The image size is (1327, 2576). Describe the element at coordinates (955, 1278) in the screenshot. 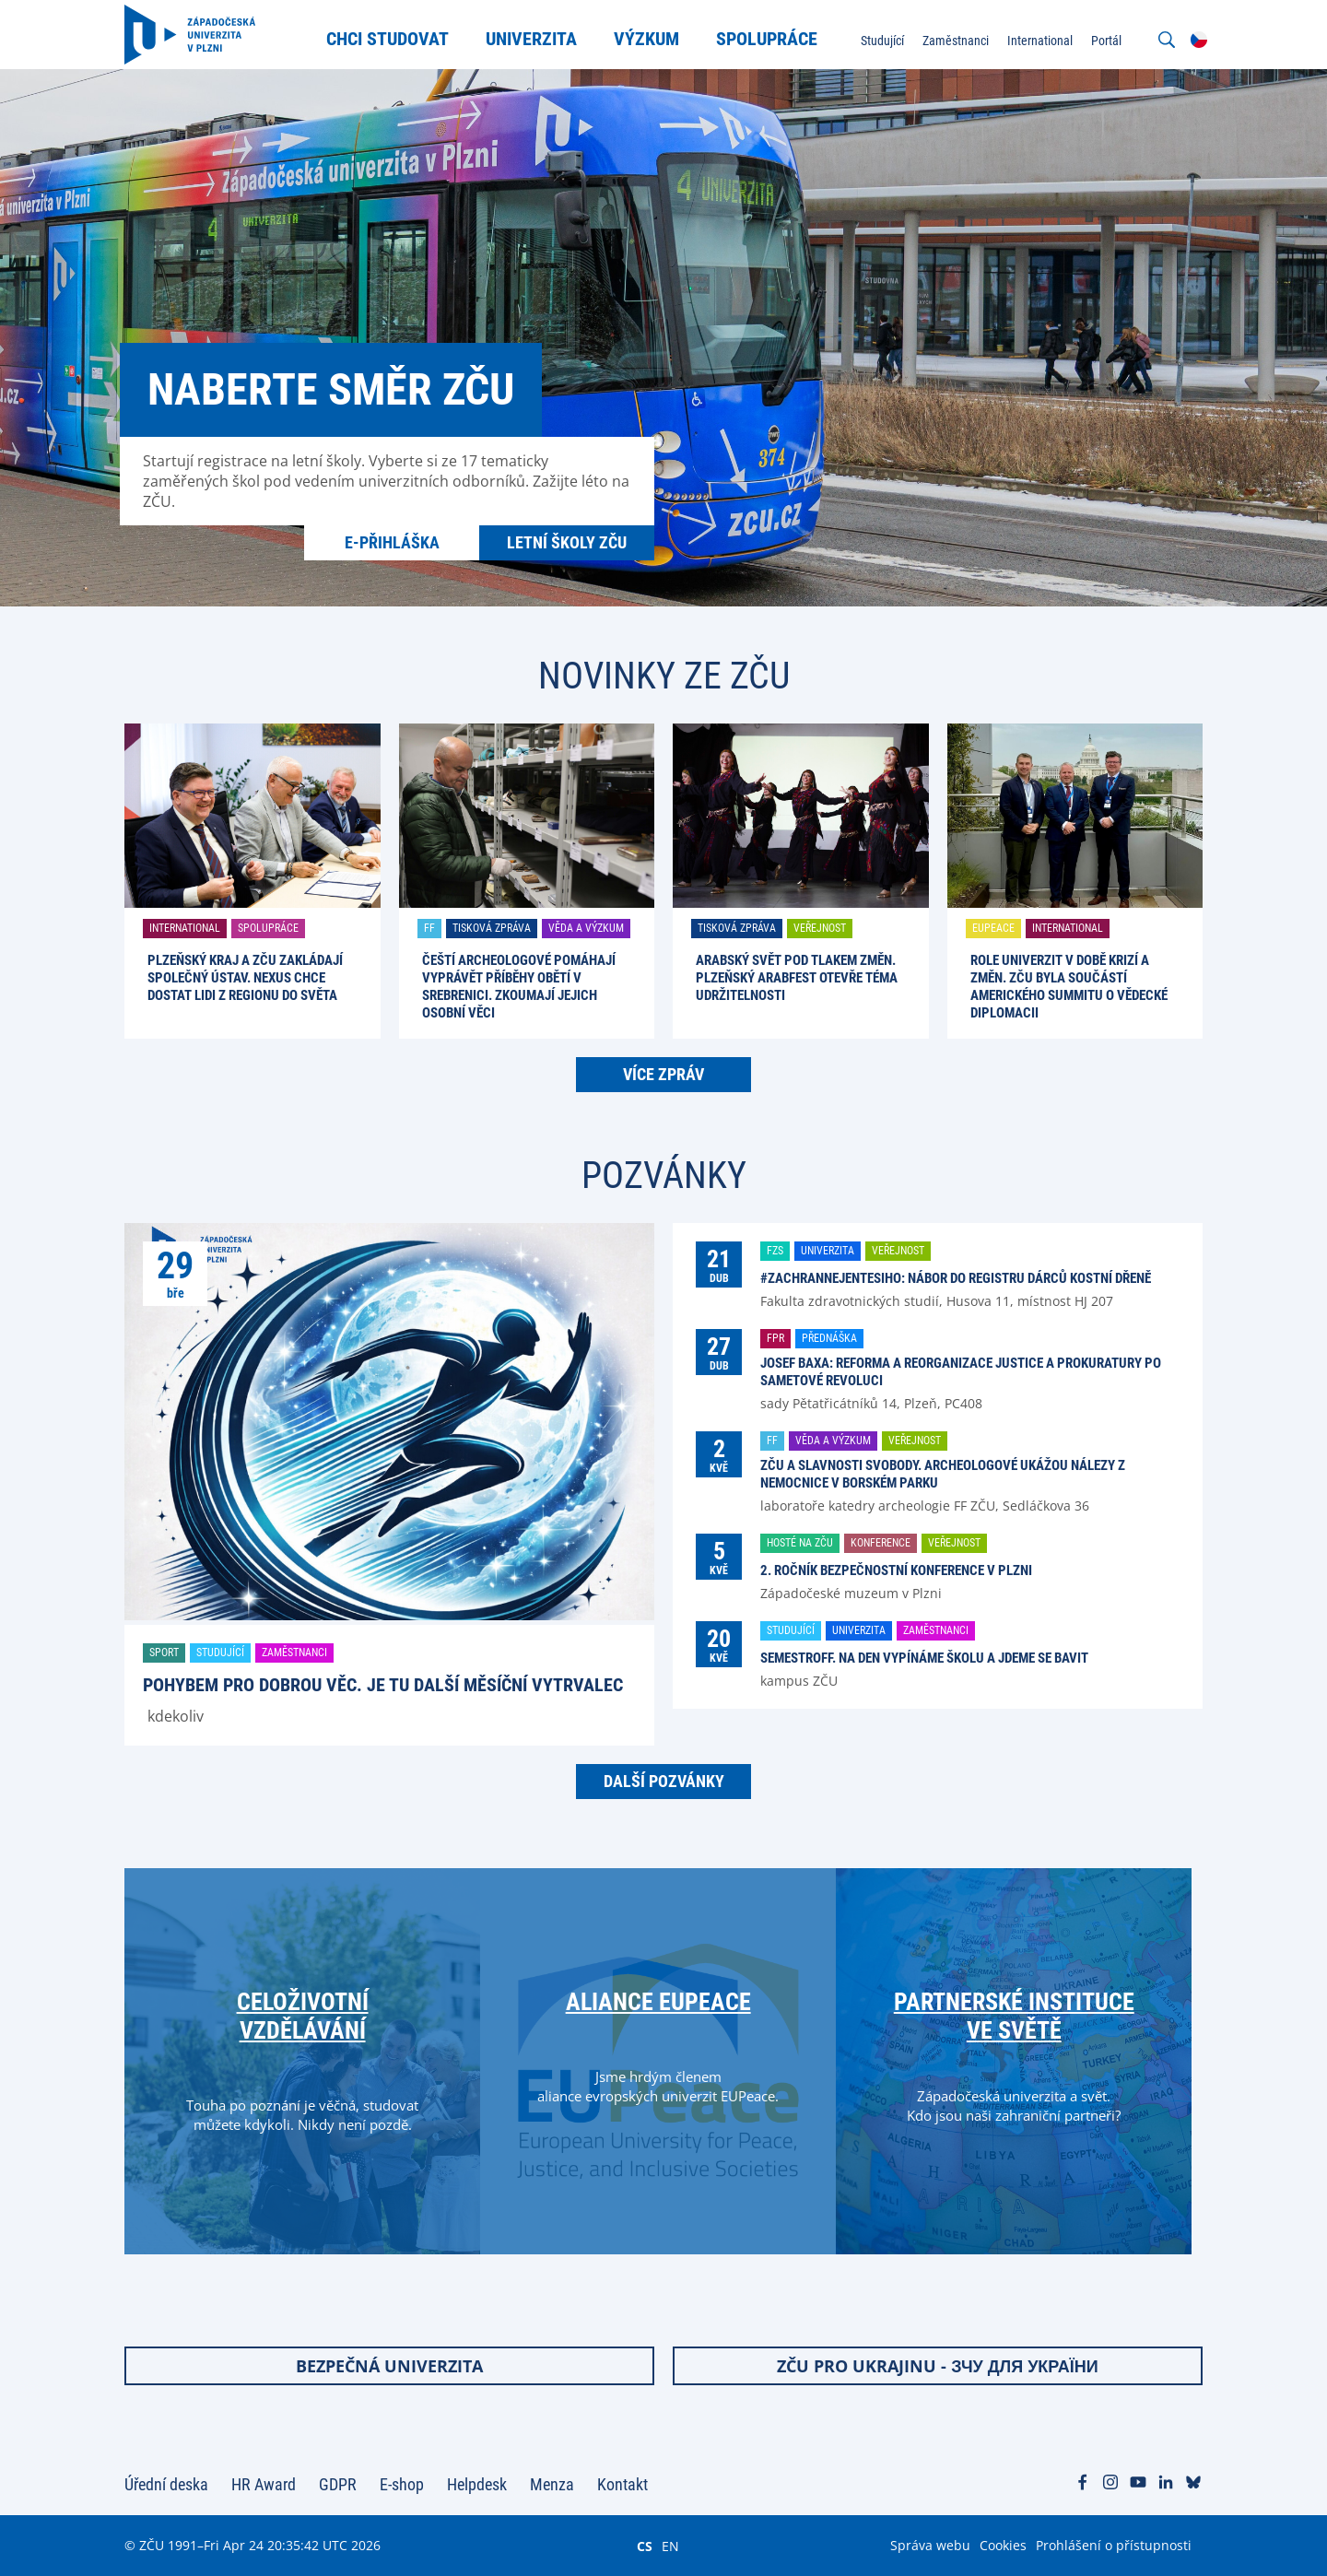

I see `#ZachranNejenTesiho: nábor do registru dárců kostní dřeně` at that location.